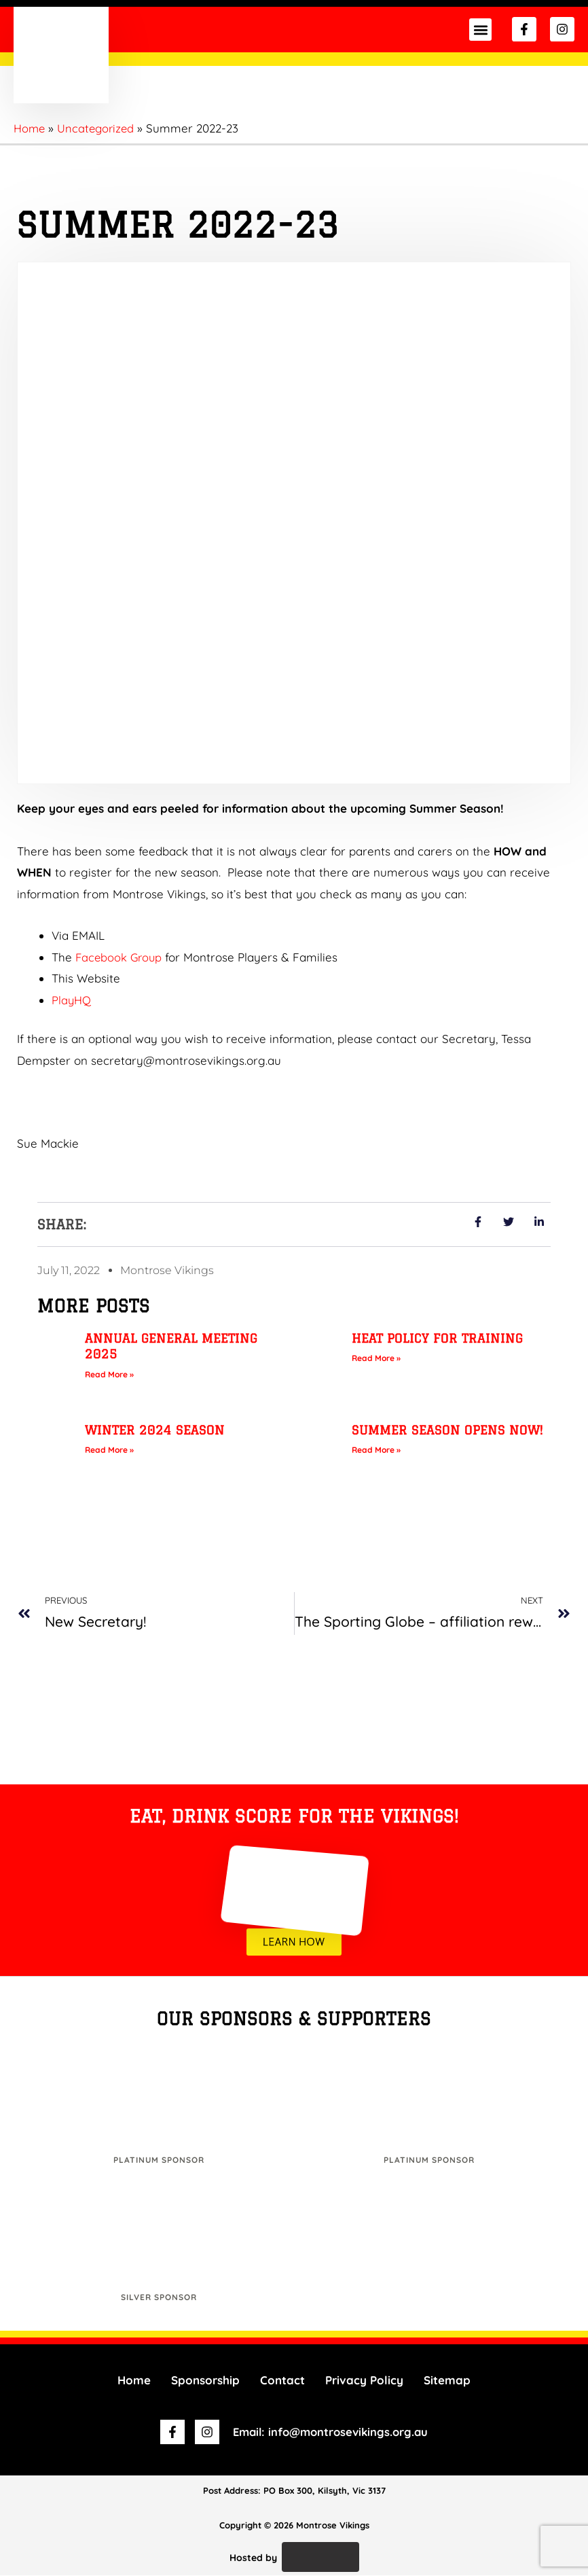 Image resolution: width=588 pixels, height=2576 pixels. What do you see at coordinates (376, 1358) in the screenshot?
I see `Read More » [Read more about Heat Policy for Training]` at bounding box center [376, 1358].